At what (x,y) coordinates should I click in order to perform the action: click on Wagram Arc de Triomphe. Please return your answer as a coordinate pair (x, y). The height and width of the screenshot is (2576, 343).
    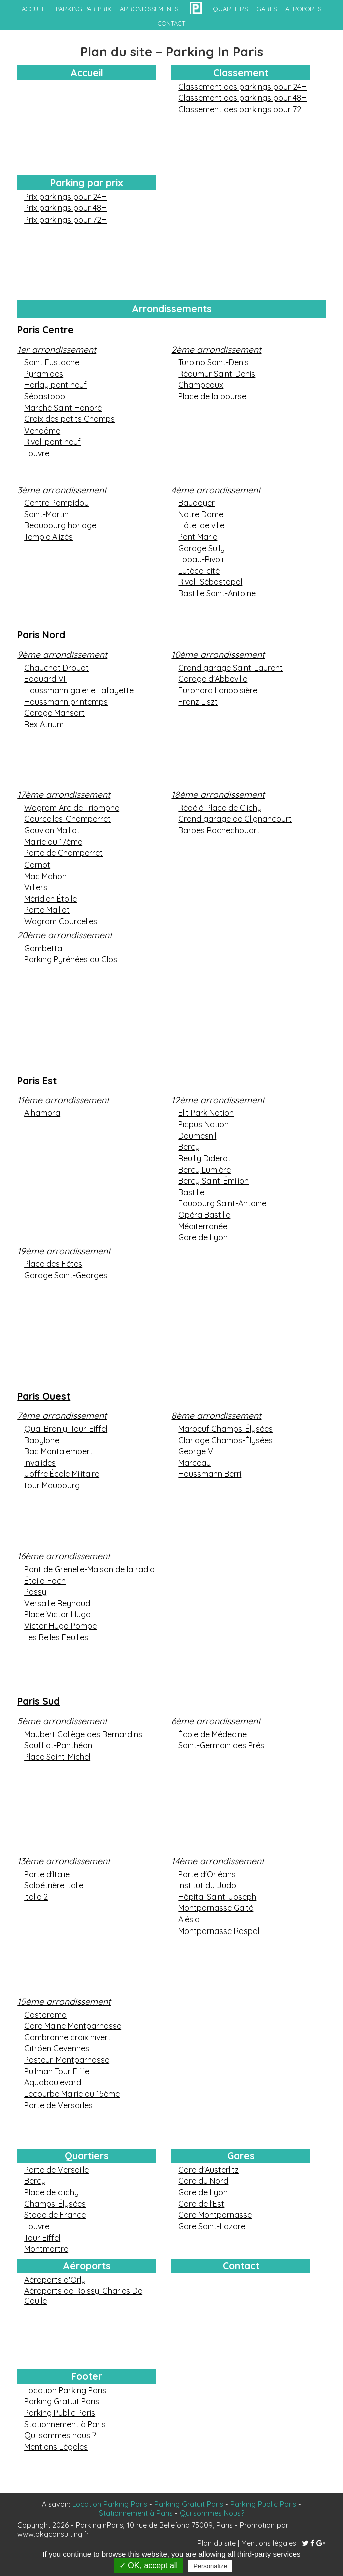
    Looking at the image, I should click on (71, 808).